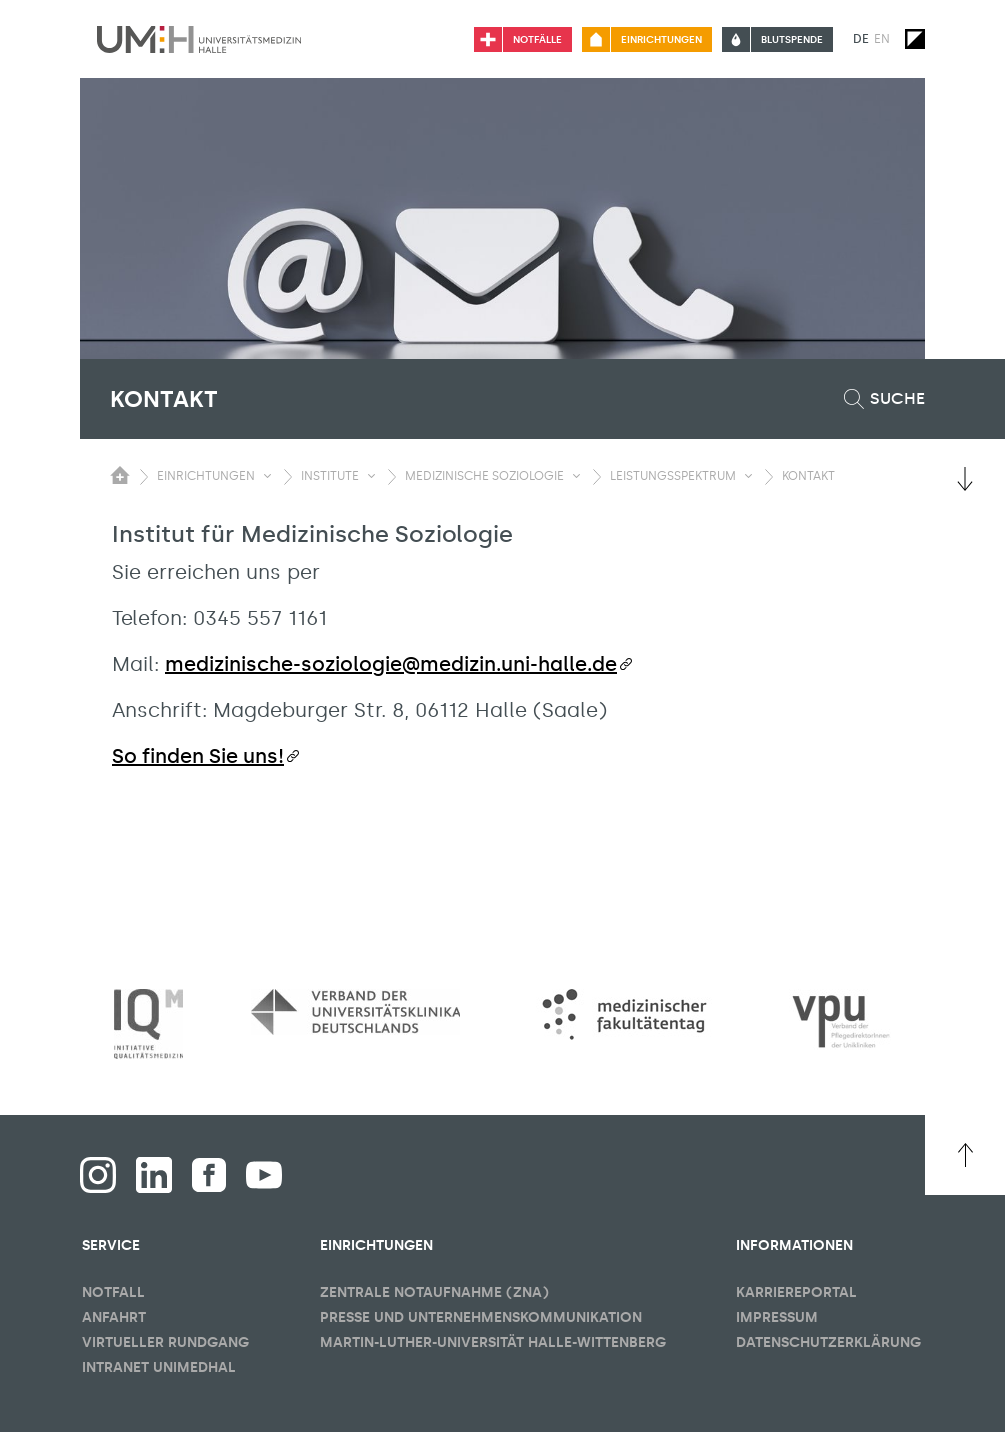 The image size is (1005, 1432). Describe the element at coordinates (120, 475) in the screenshot. I see `[Sichbarkeit des Untermenüs der Startseite umschalten]` at that location.